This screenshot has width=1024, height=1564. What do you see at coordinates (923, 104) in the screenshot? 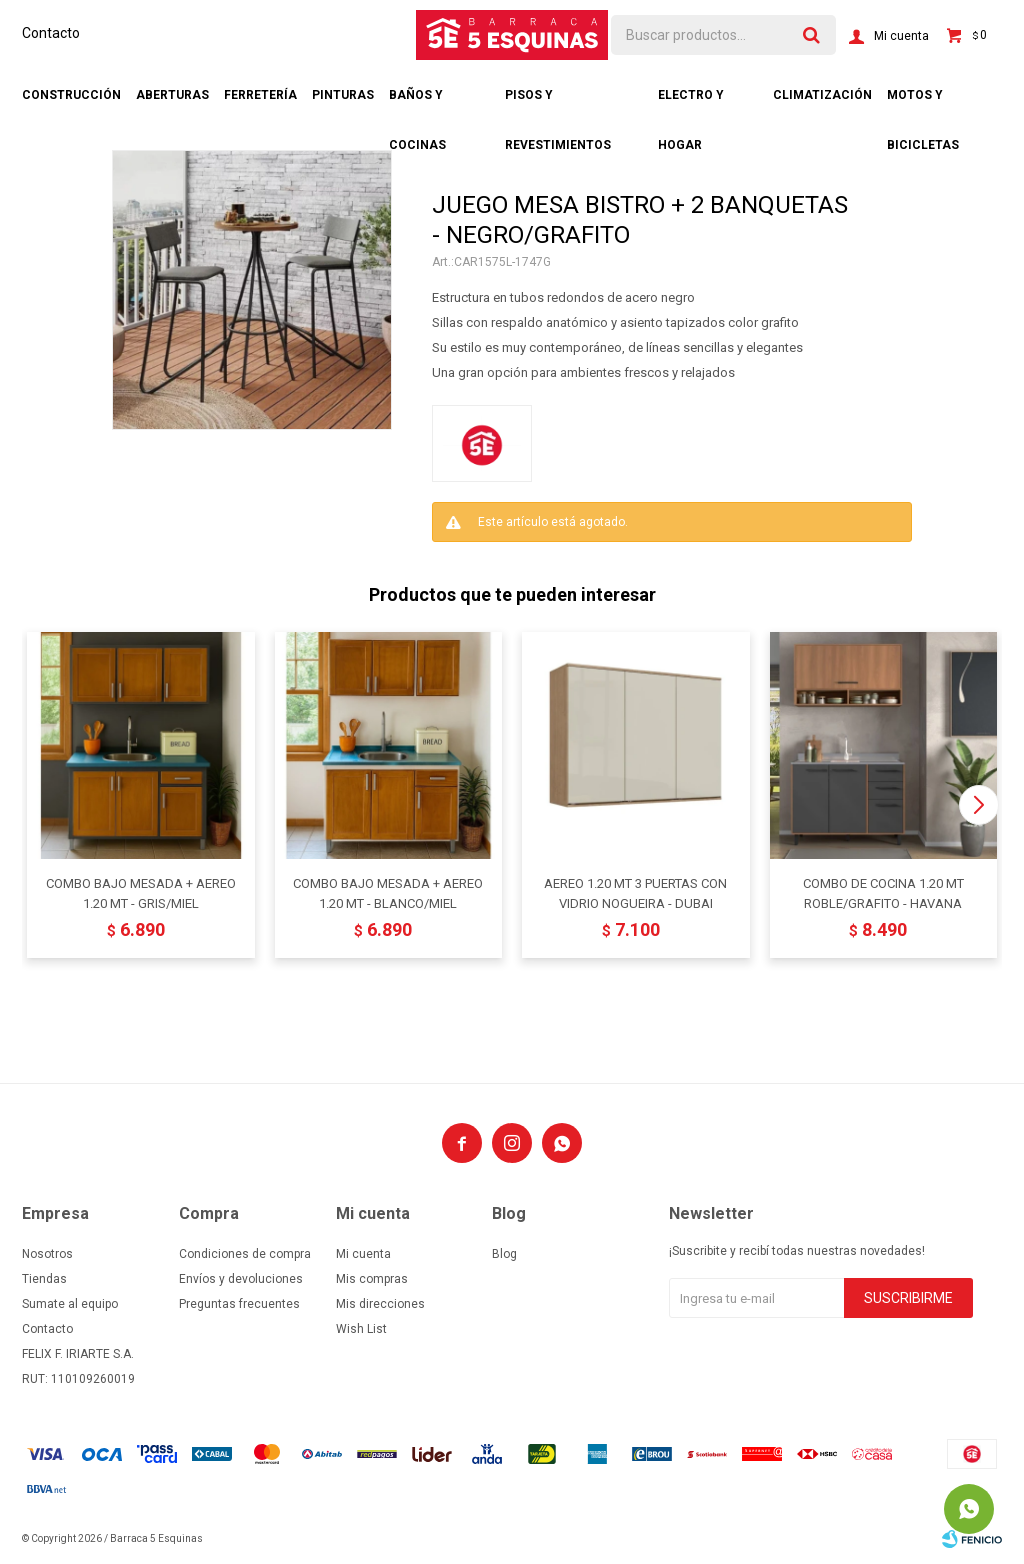
I see `Motos y bicicletas` at bounding box center [923, 104].